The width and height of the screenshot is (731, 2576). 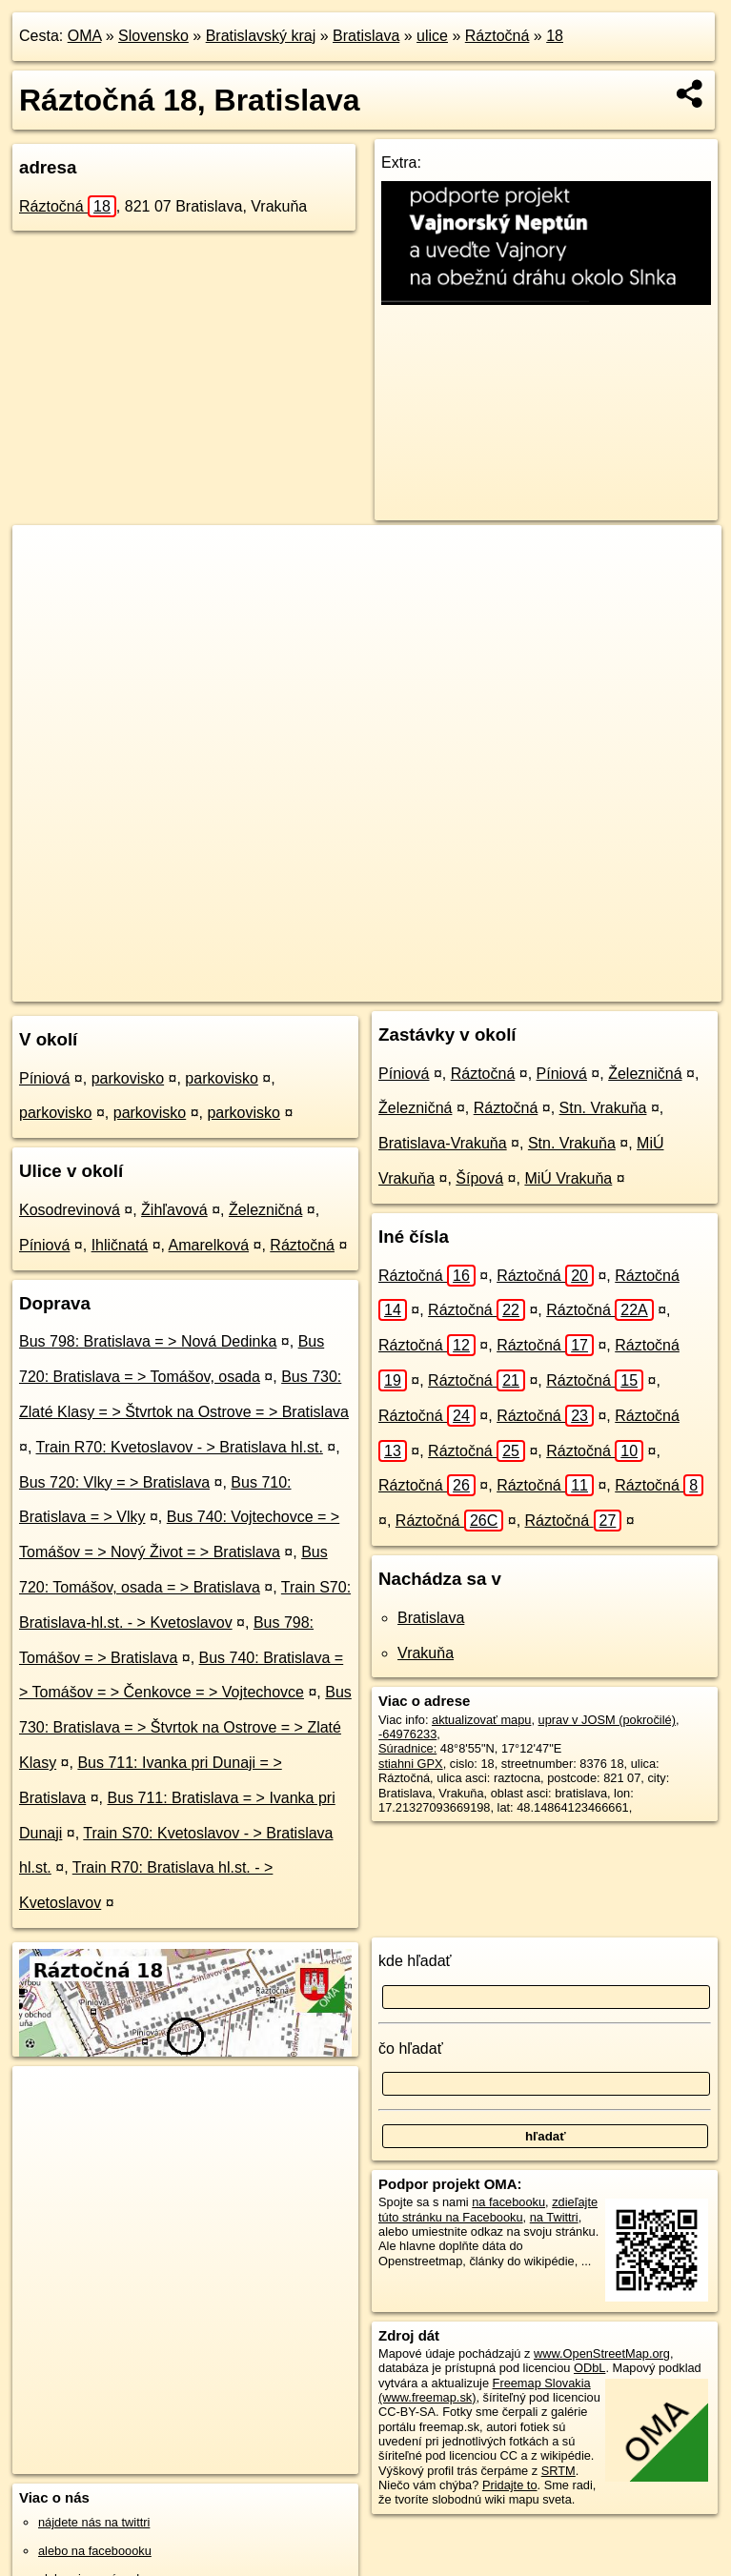 What do you see at coordinates (620, 986) in the screenshot?
I see `https://bratislava.oma.sk/u/raztocna/18` at bounding box center [620, 986].